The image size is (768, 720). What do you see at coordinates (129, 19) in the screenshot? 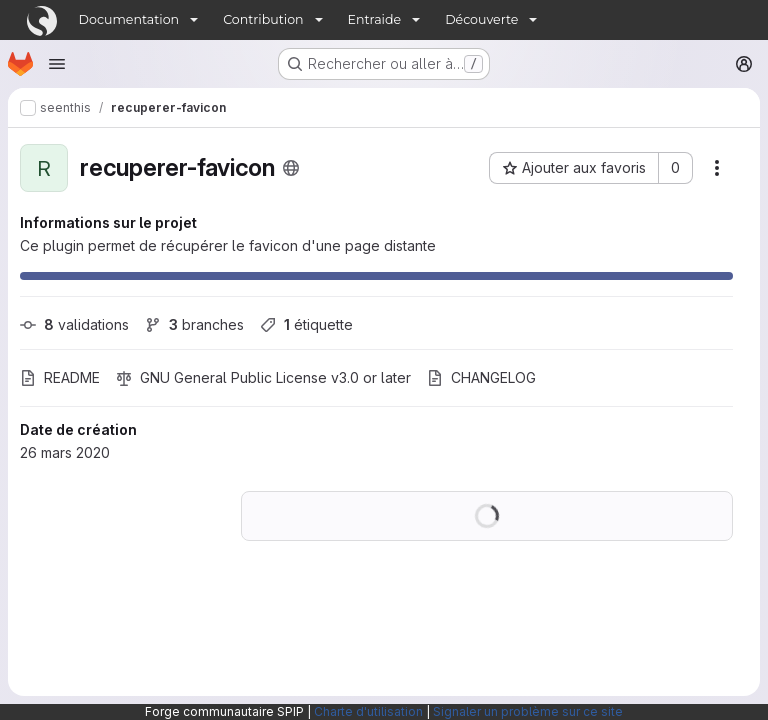
I see `Documentation` at bounding box center [129, 19].